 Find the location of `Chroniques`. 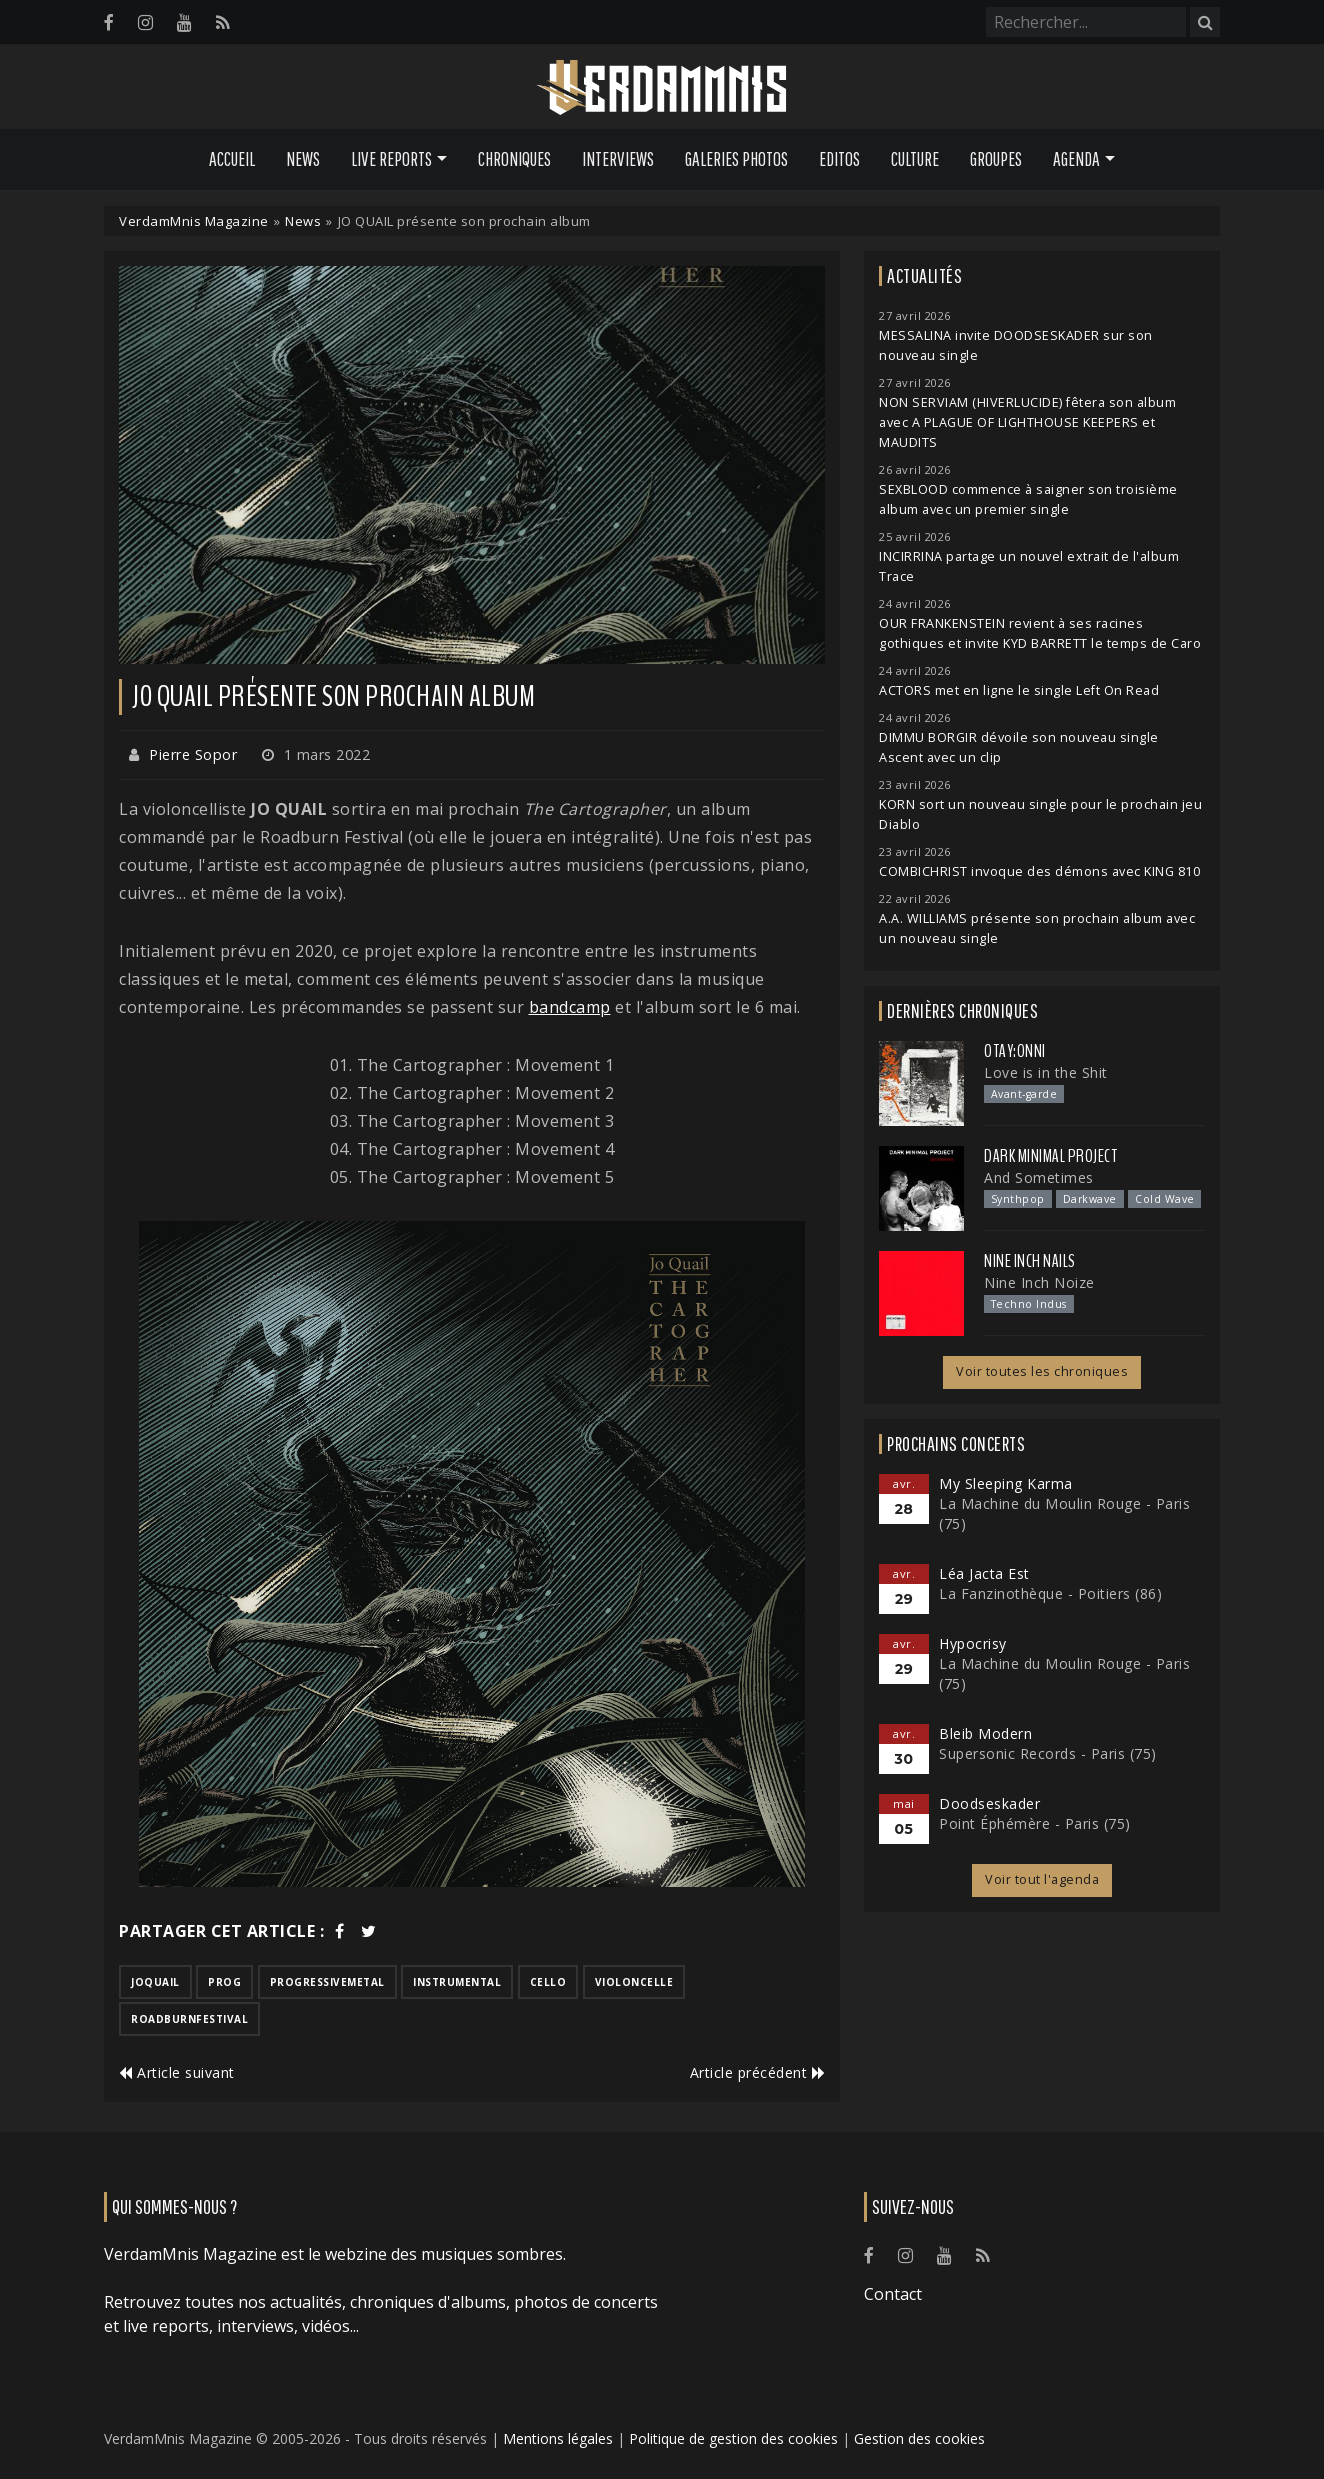

Chroniques is located at coordinates (514, 159).